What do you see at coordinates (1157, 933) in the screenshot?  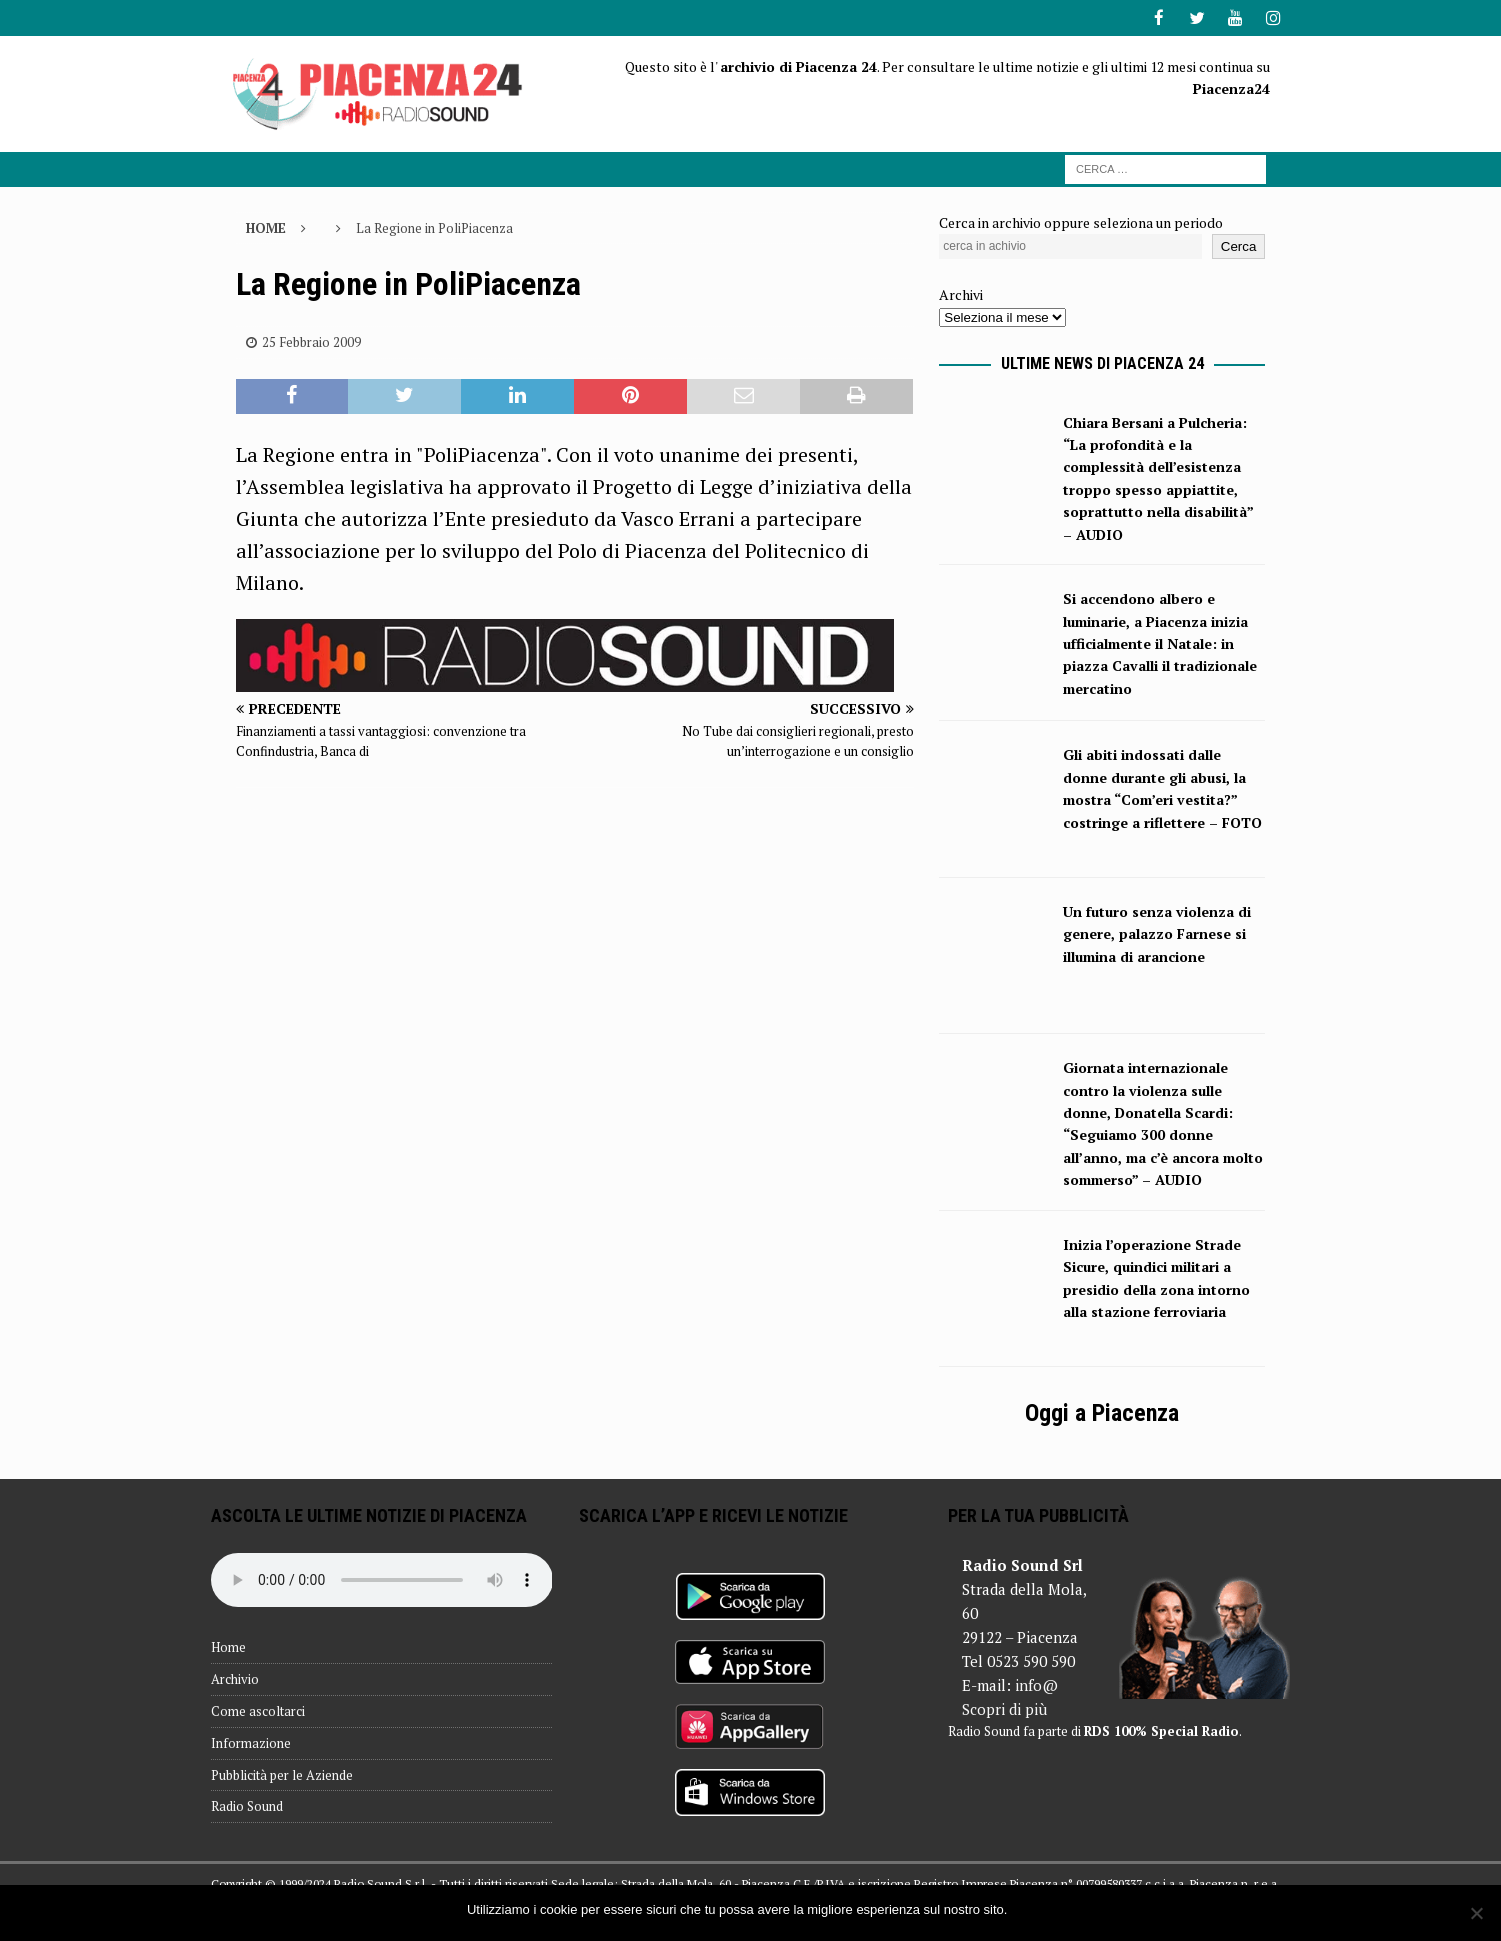 I see `Un futuro senza violenza di genere, palazzo Farnese si illumina di arancione` at bounding box center [1157, 933].